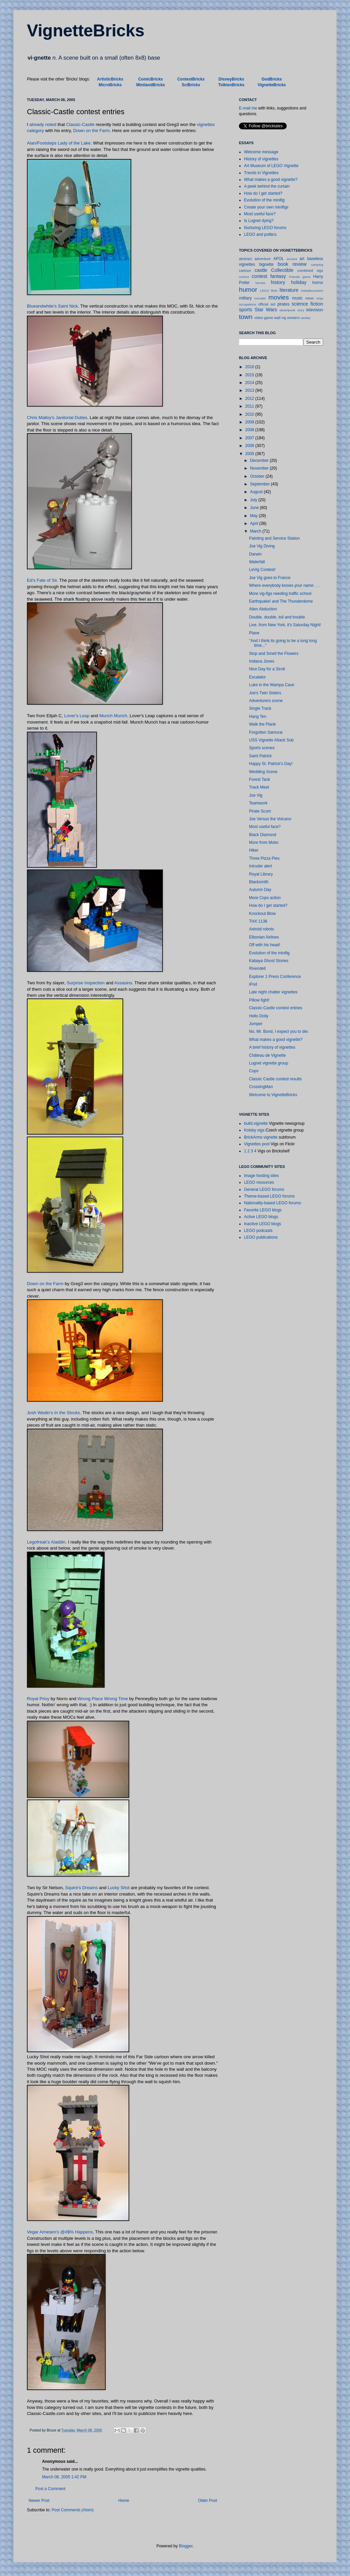 This screenshot has width=350, height=2576. What do you see at coordinates (258, 921) in the screenshot?
I see `THX 1138` at bounding box center [258, 921].